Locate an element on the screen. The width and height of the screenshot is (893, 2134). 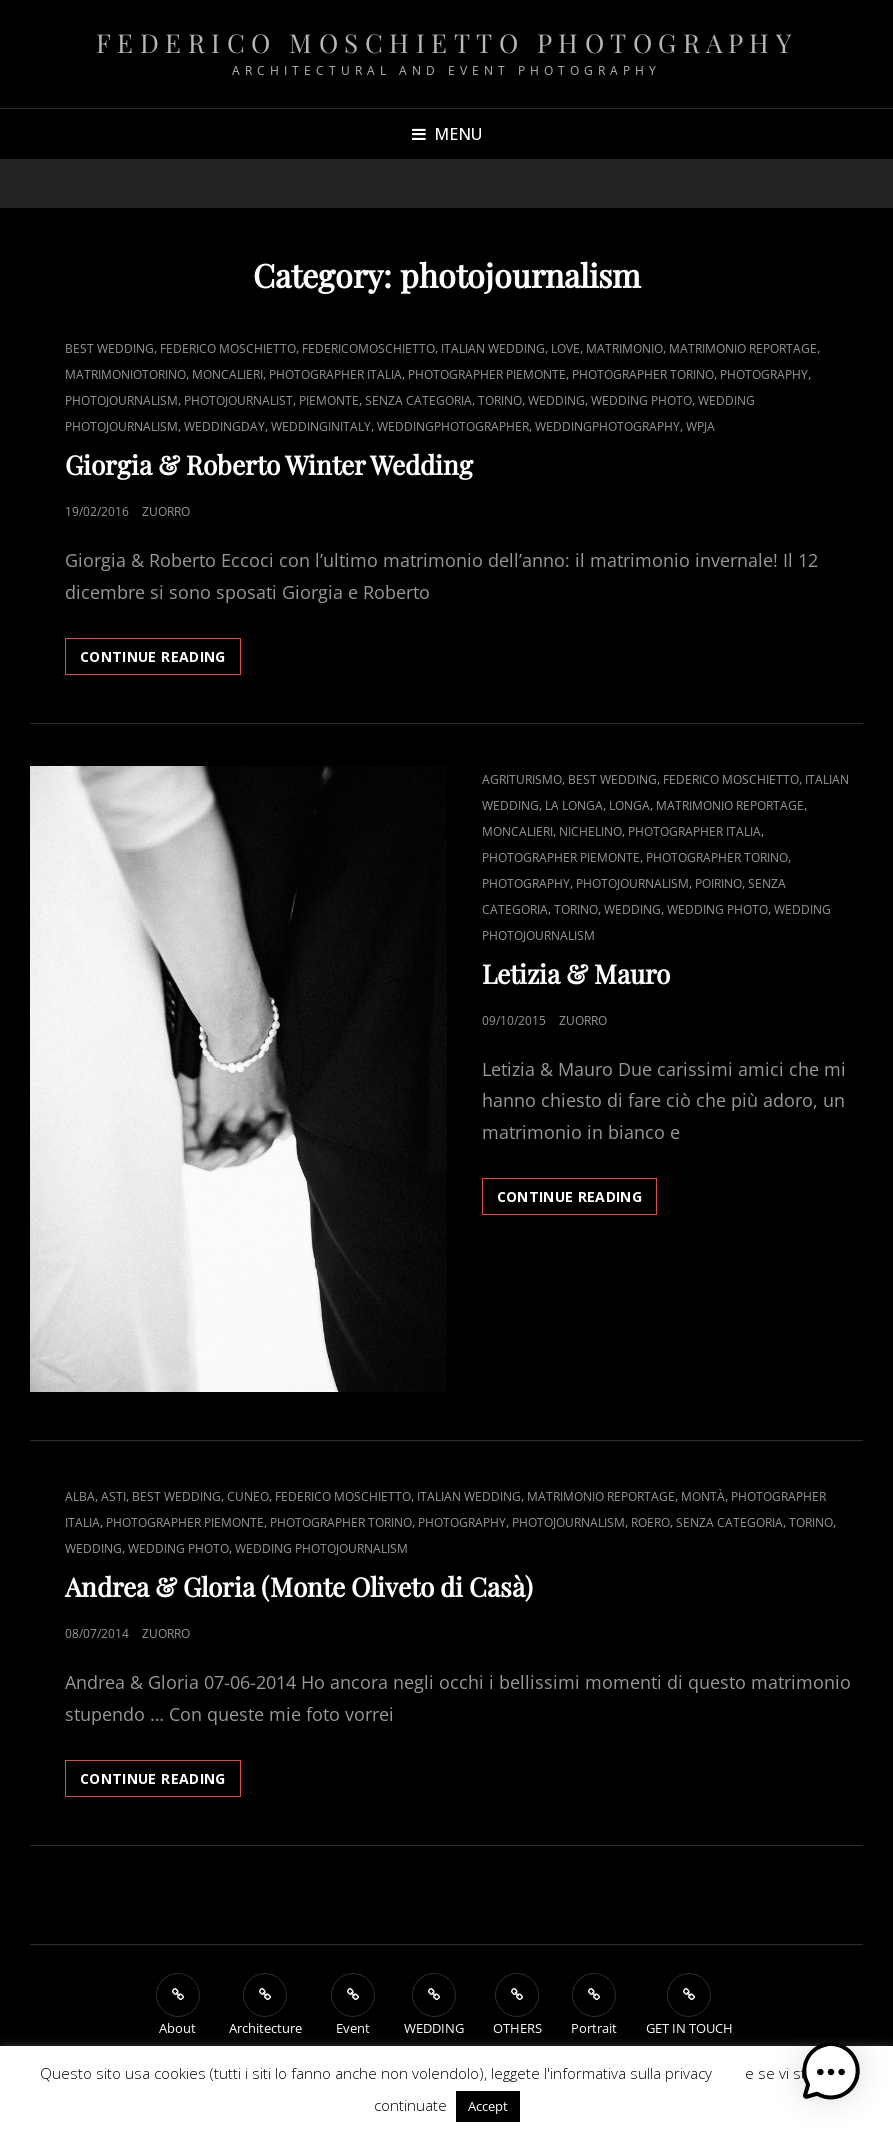
Wedding is located at coordinates (556, 400).